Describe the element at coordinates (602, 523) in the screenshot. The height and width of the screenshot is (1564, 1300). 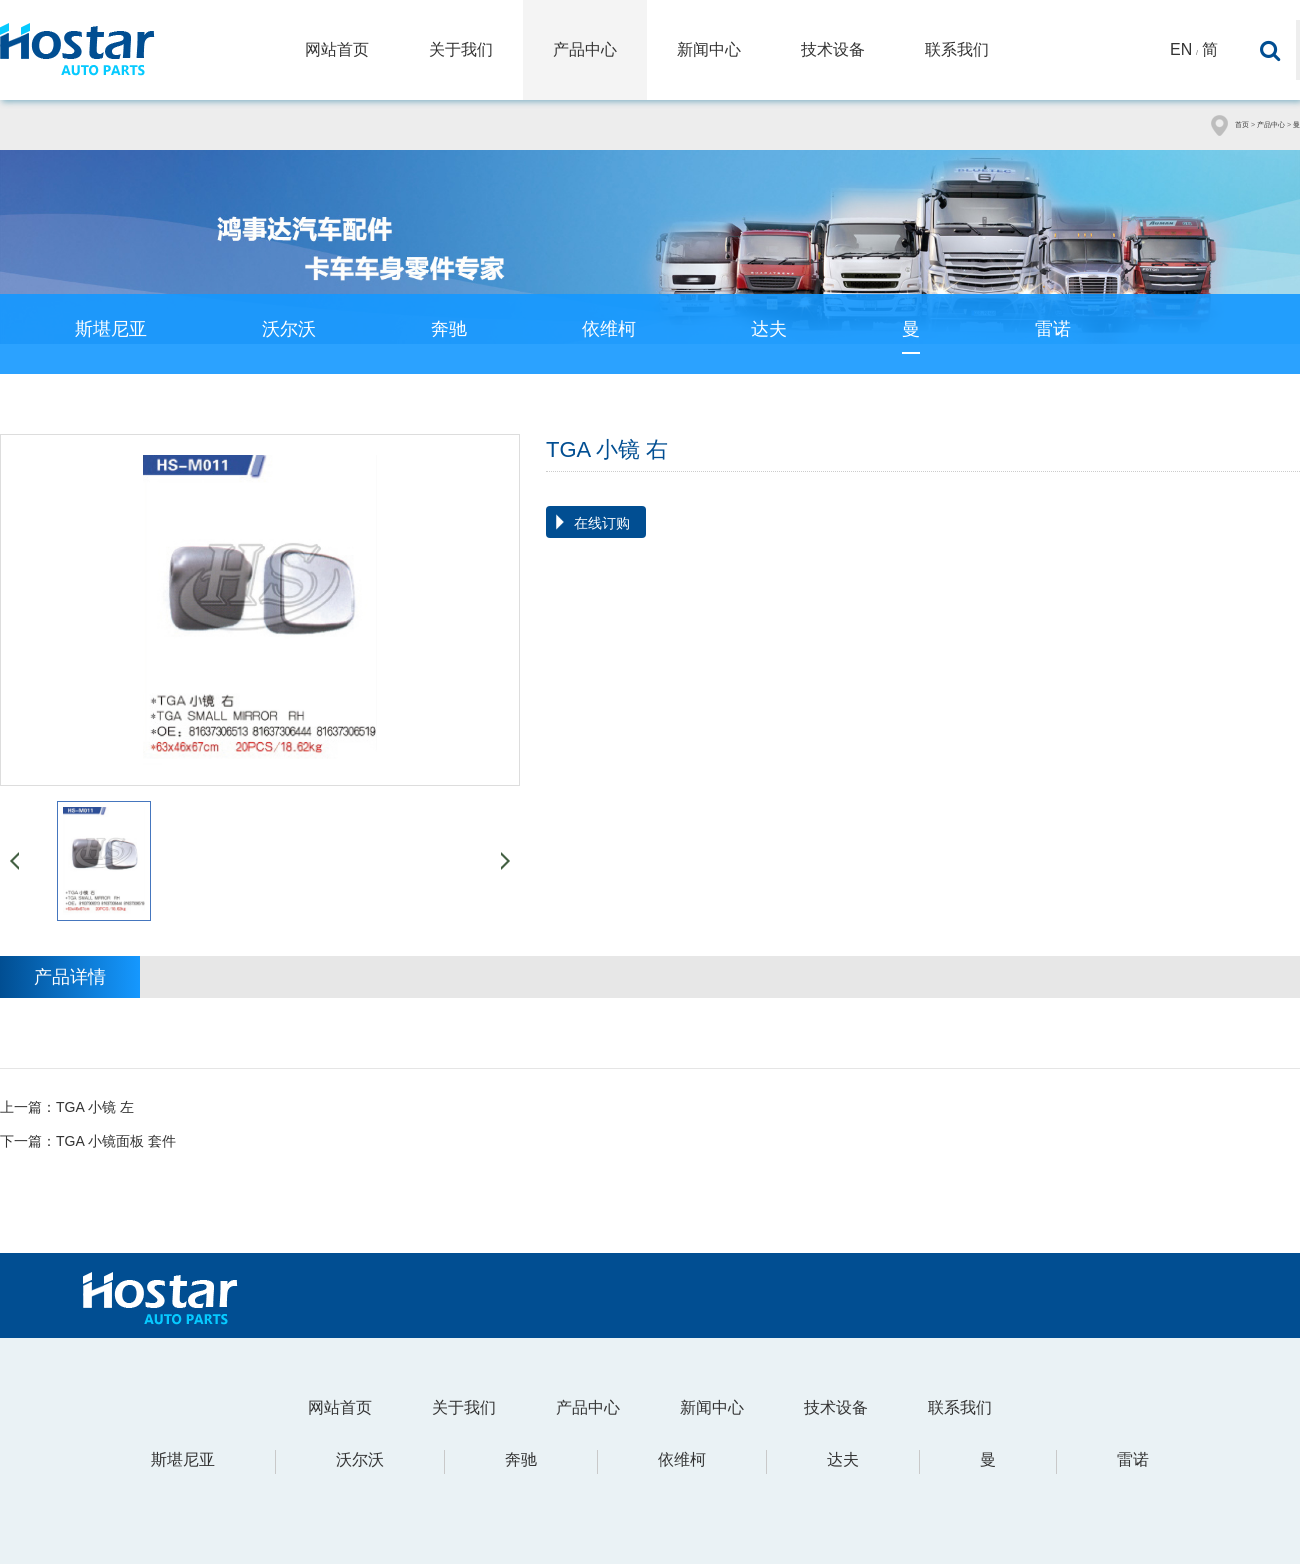
I see `在线订购` at that location.